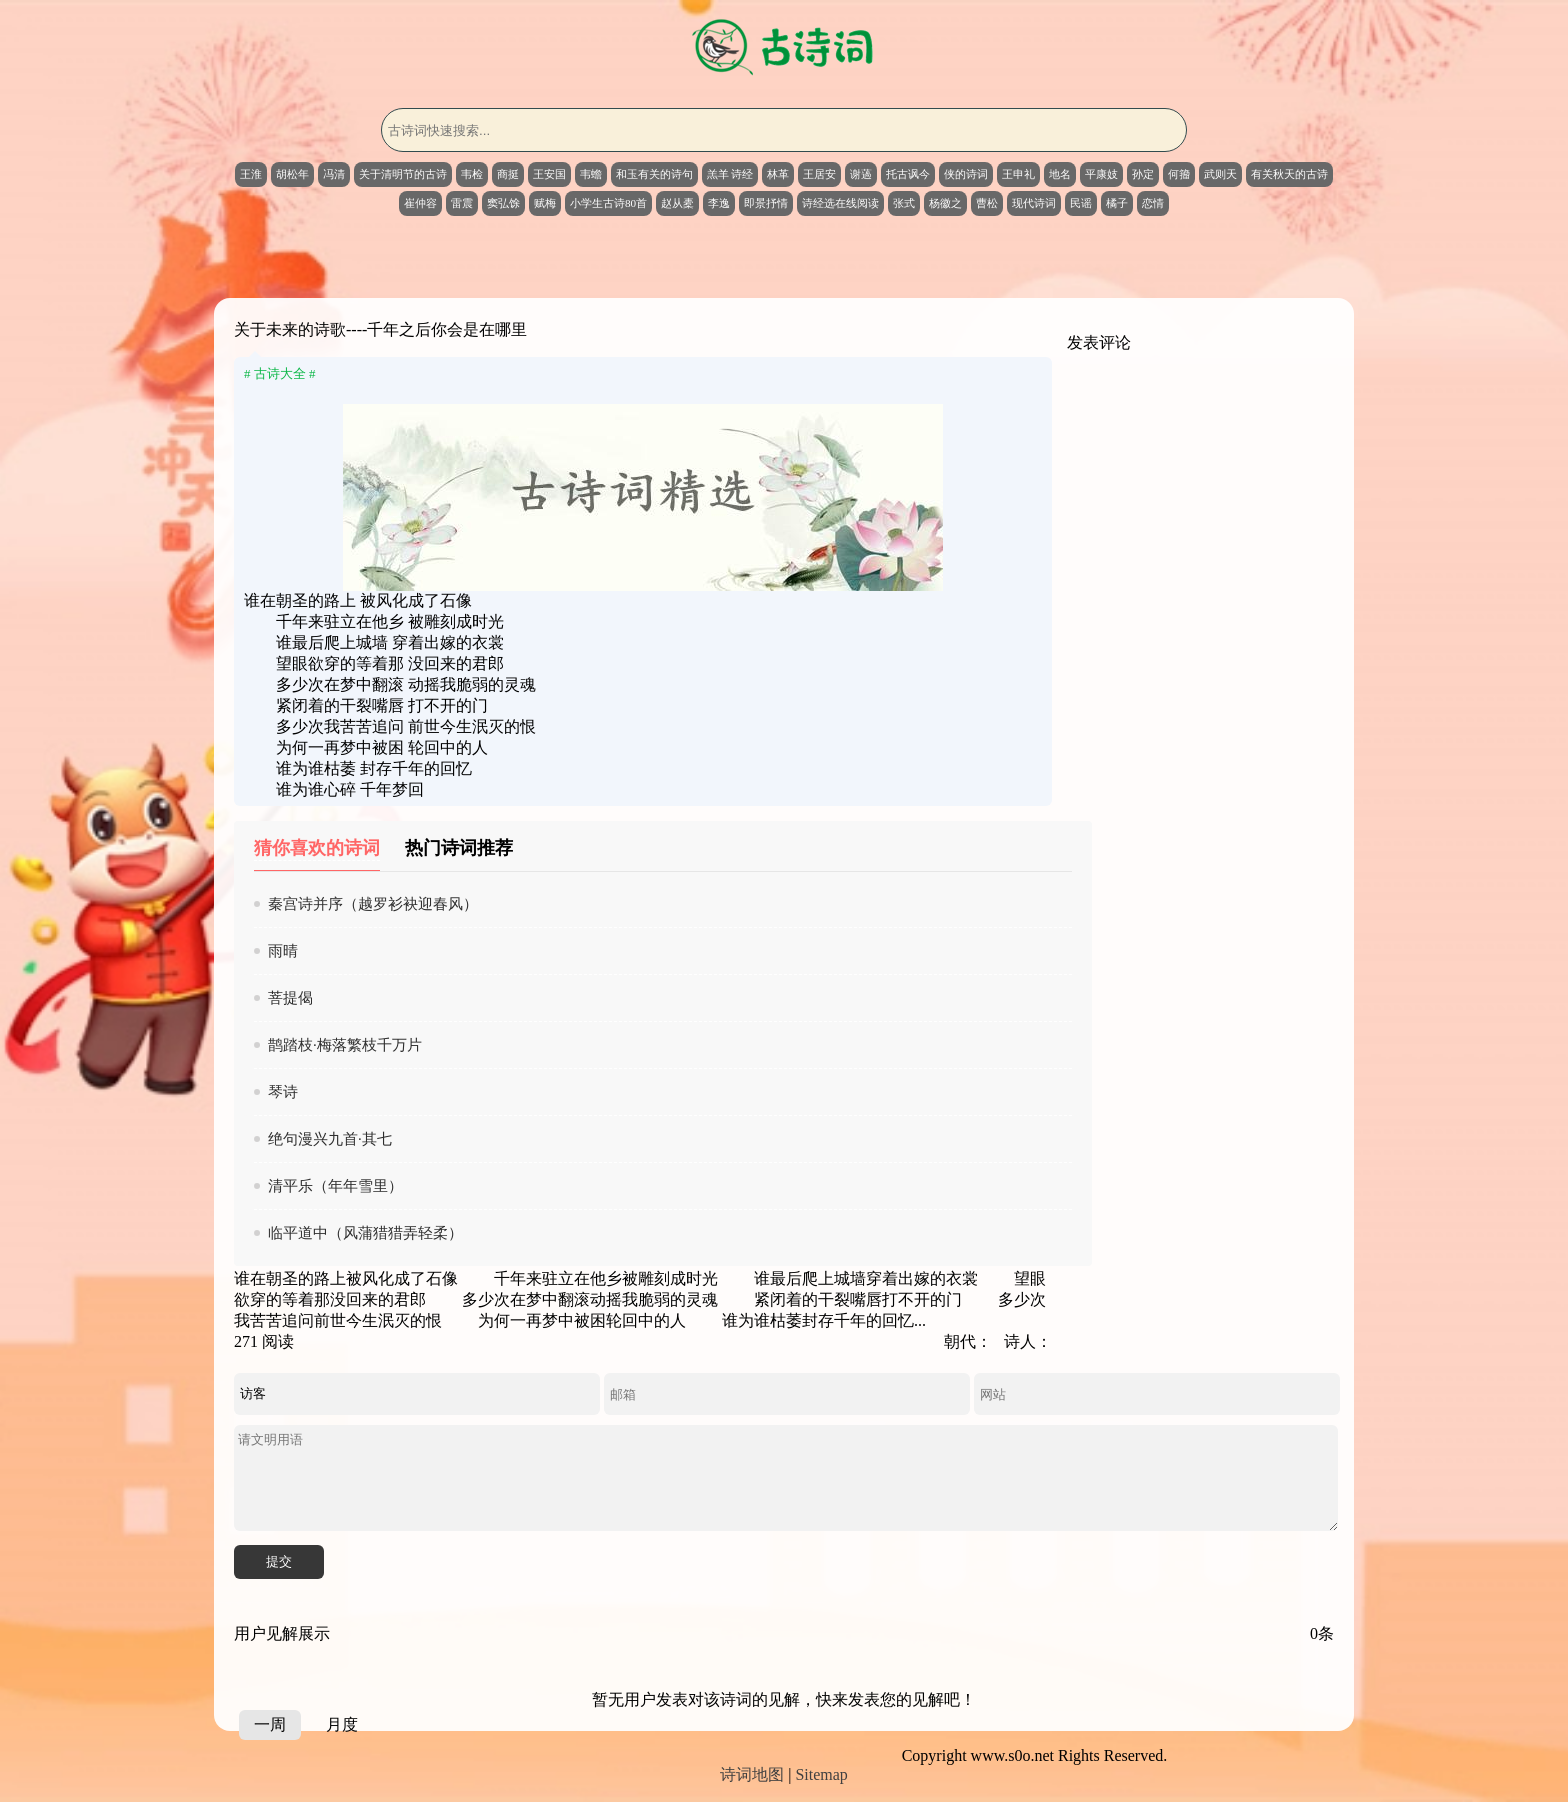  I want to click on 王安国, so click(549, 174).